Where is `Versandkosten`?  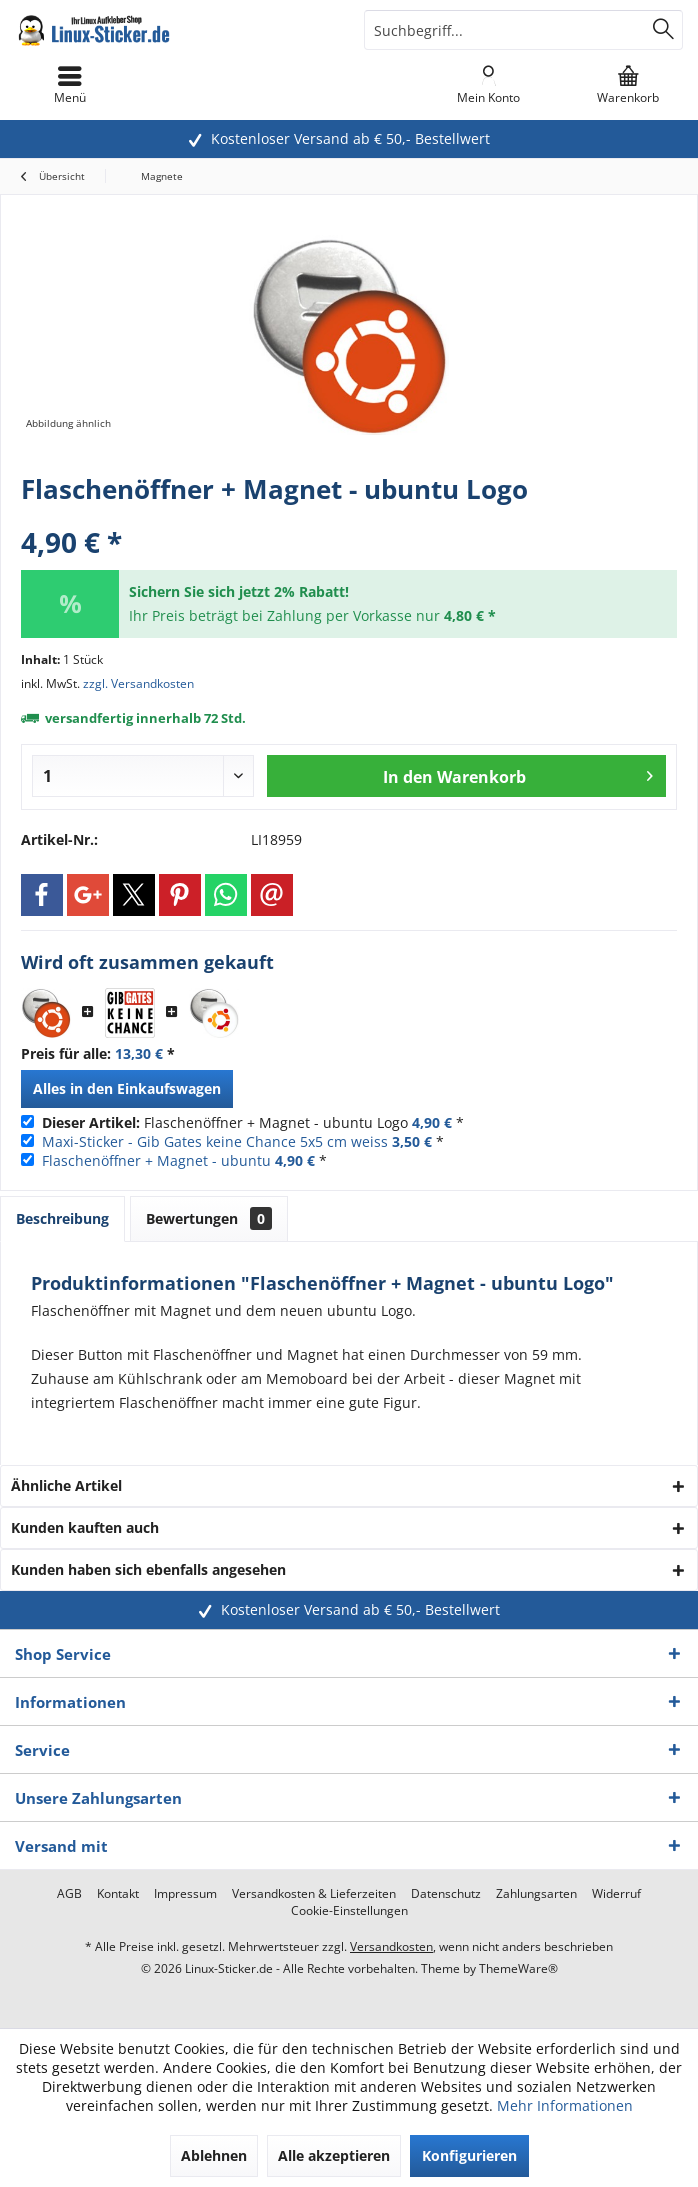
Versandkosten is located at coordinates (391, 1946).